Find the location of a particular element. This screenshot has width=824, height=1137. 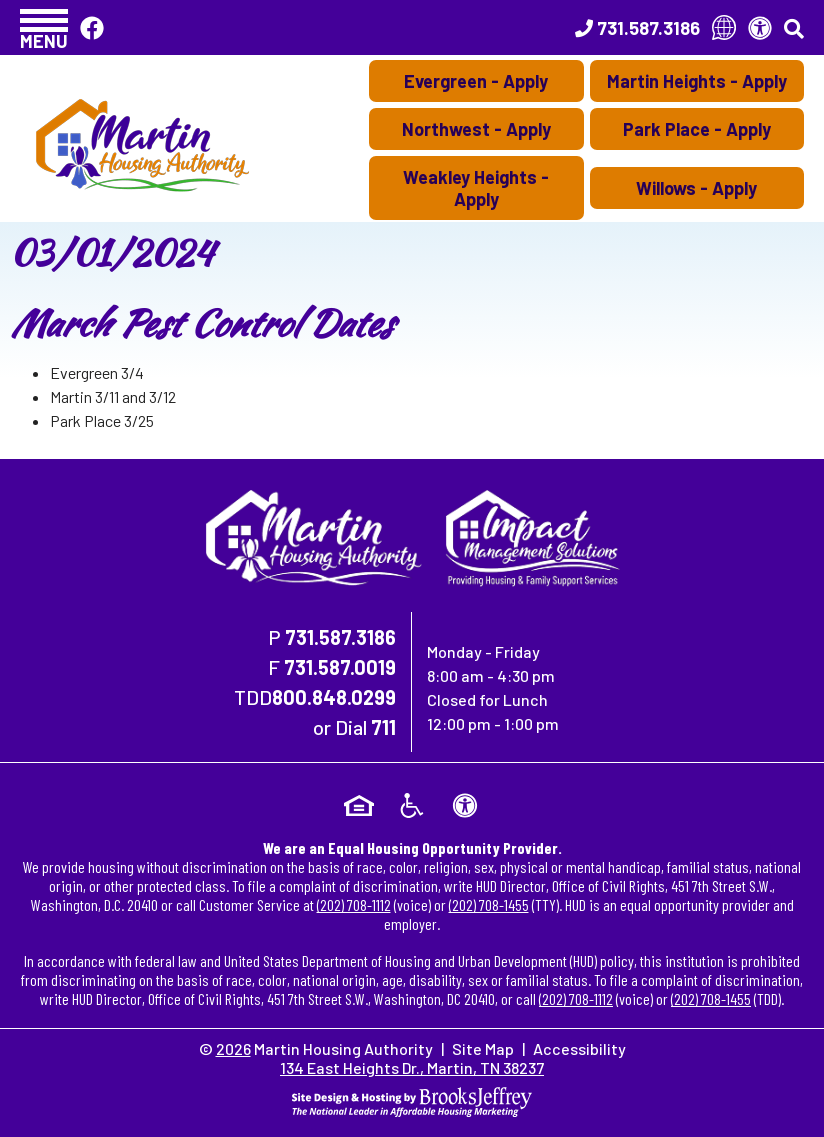

Weakley Heights - Apply is located at coordinates (476, 188).